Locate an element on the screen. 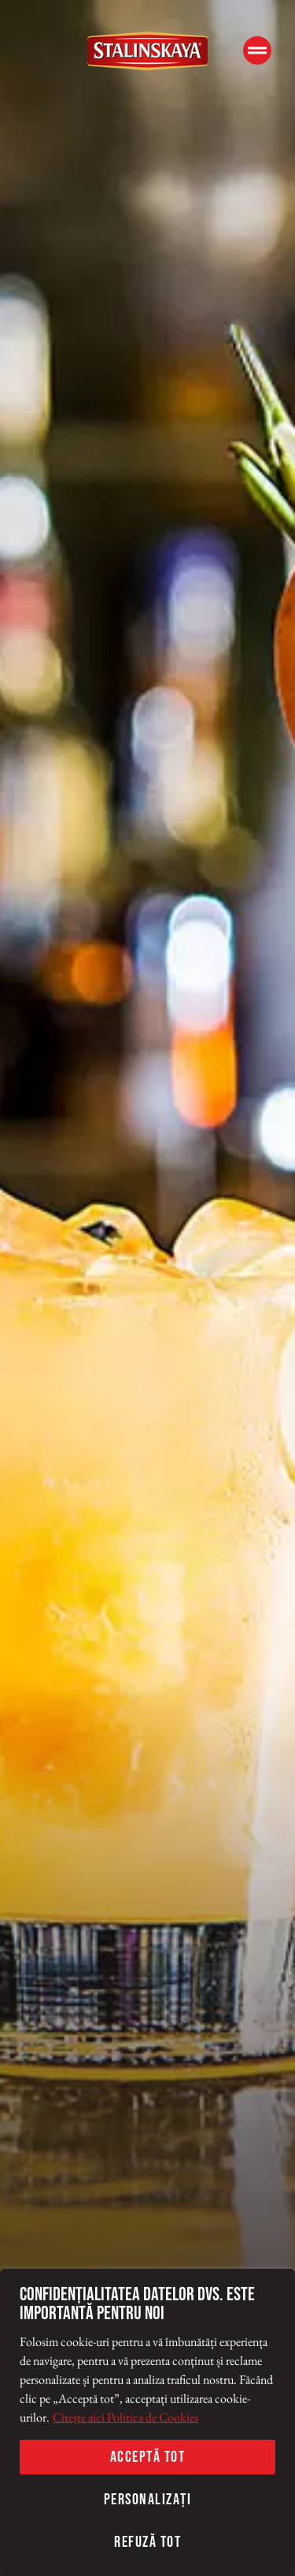 This screenshot has width=295, height=2576. Citește aici Politica de Cookies is located at coordinates (125, 2417).